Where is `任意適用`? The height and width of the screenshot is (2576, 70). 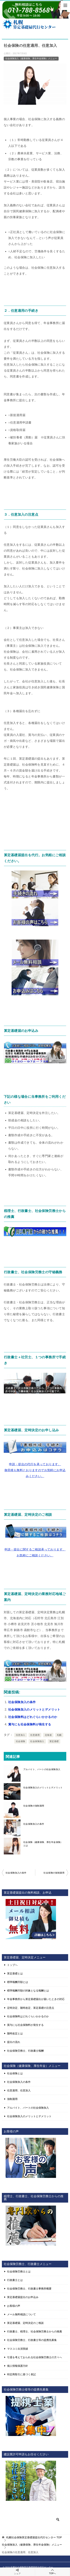
任意適用 is located at coordinates (35, 1735).